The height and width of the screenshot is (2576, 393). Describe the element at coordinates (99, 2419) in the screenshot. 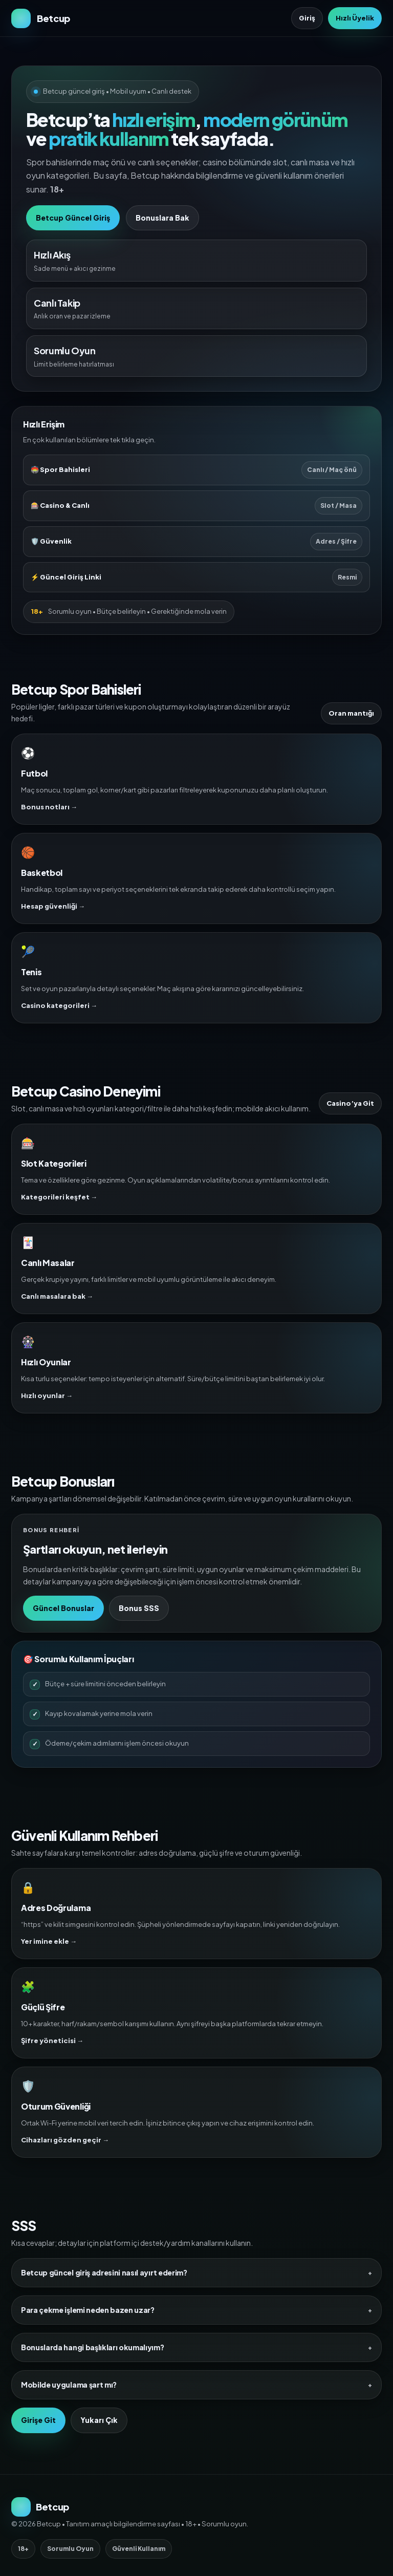

I see `Yukarı Çık` at that location.